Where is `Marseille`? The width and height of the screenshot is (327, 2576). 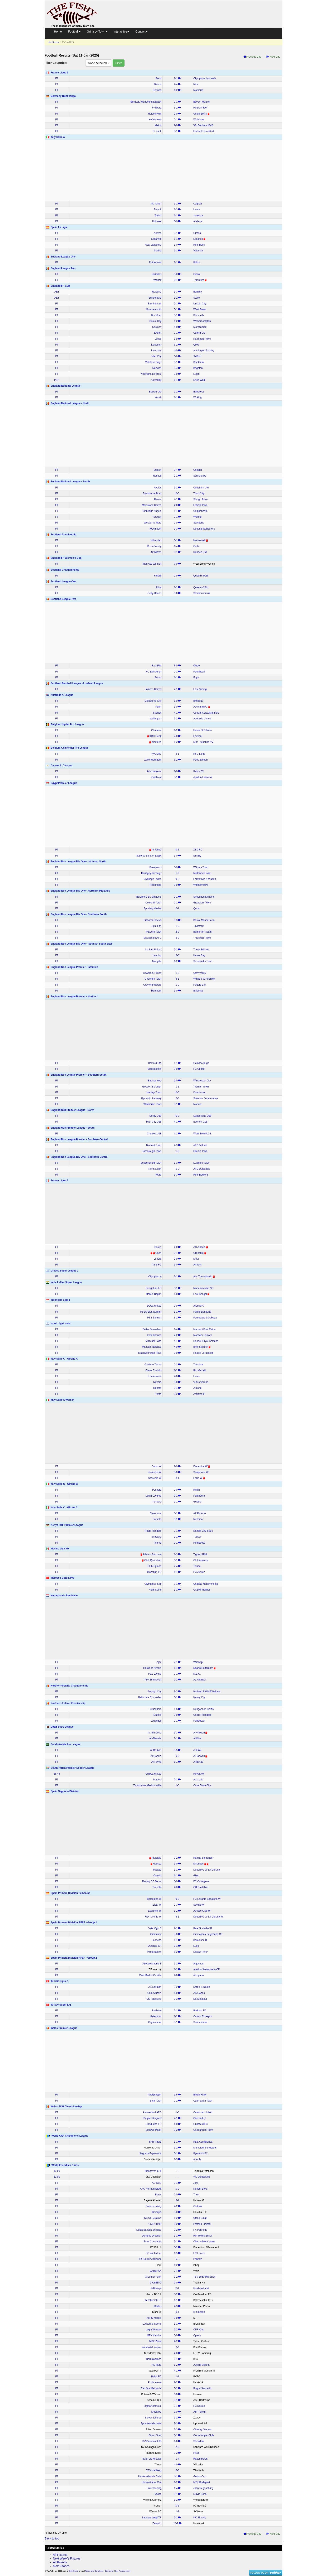
Marseille is located at coordinates (198, 90).